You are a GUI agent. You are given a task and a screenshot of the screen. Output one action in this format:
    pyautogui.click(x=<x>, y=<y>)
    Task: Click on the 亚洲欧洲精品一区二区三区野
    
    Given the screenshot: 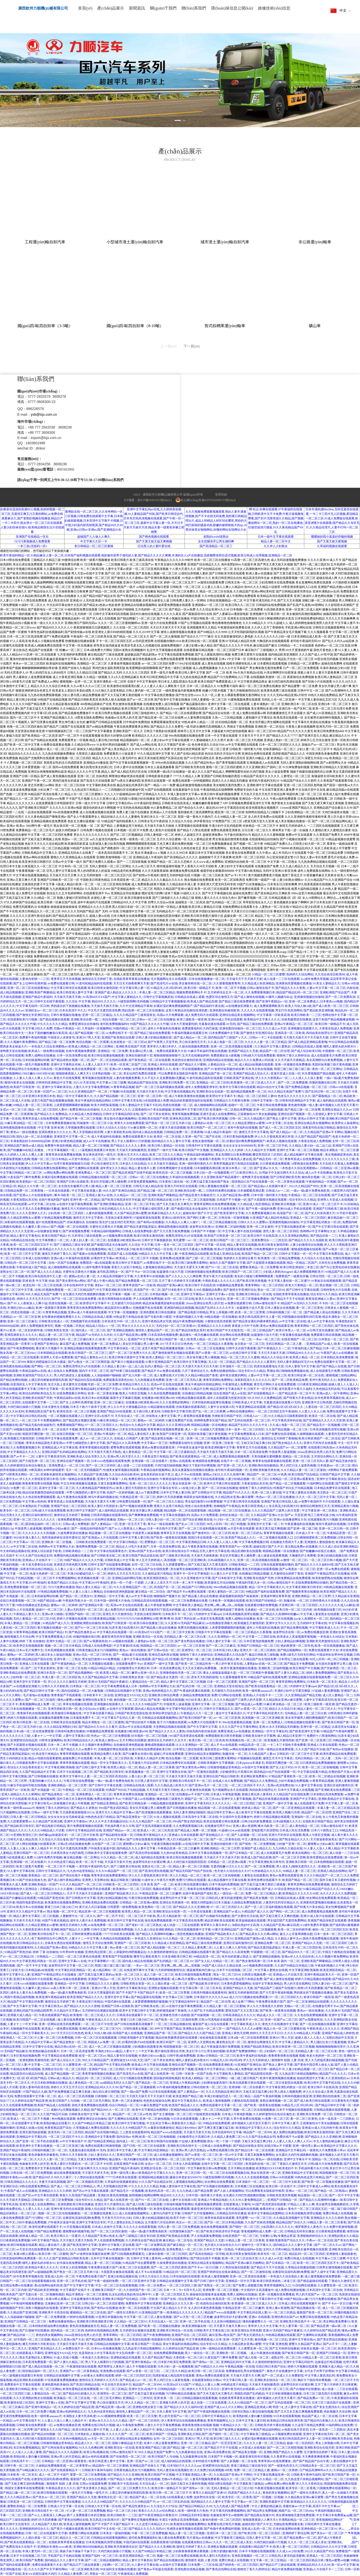 What is the action you would take?
    pyautogui.click(x=311, y=1596)
    